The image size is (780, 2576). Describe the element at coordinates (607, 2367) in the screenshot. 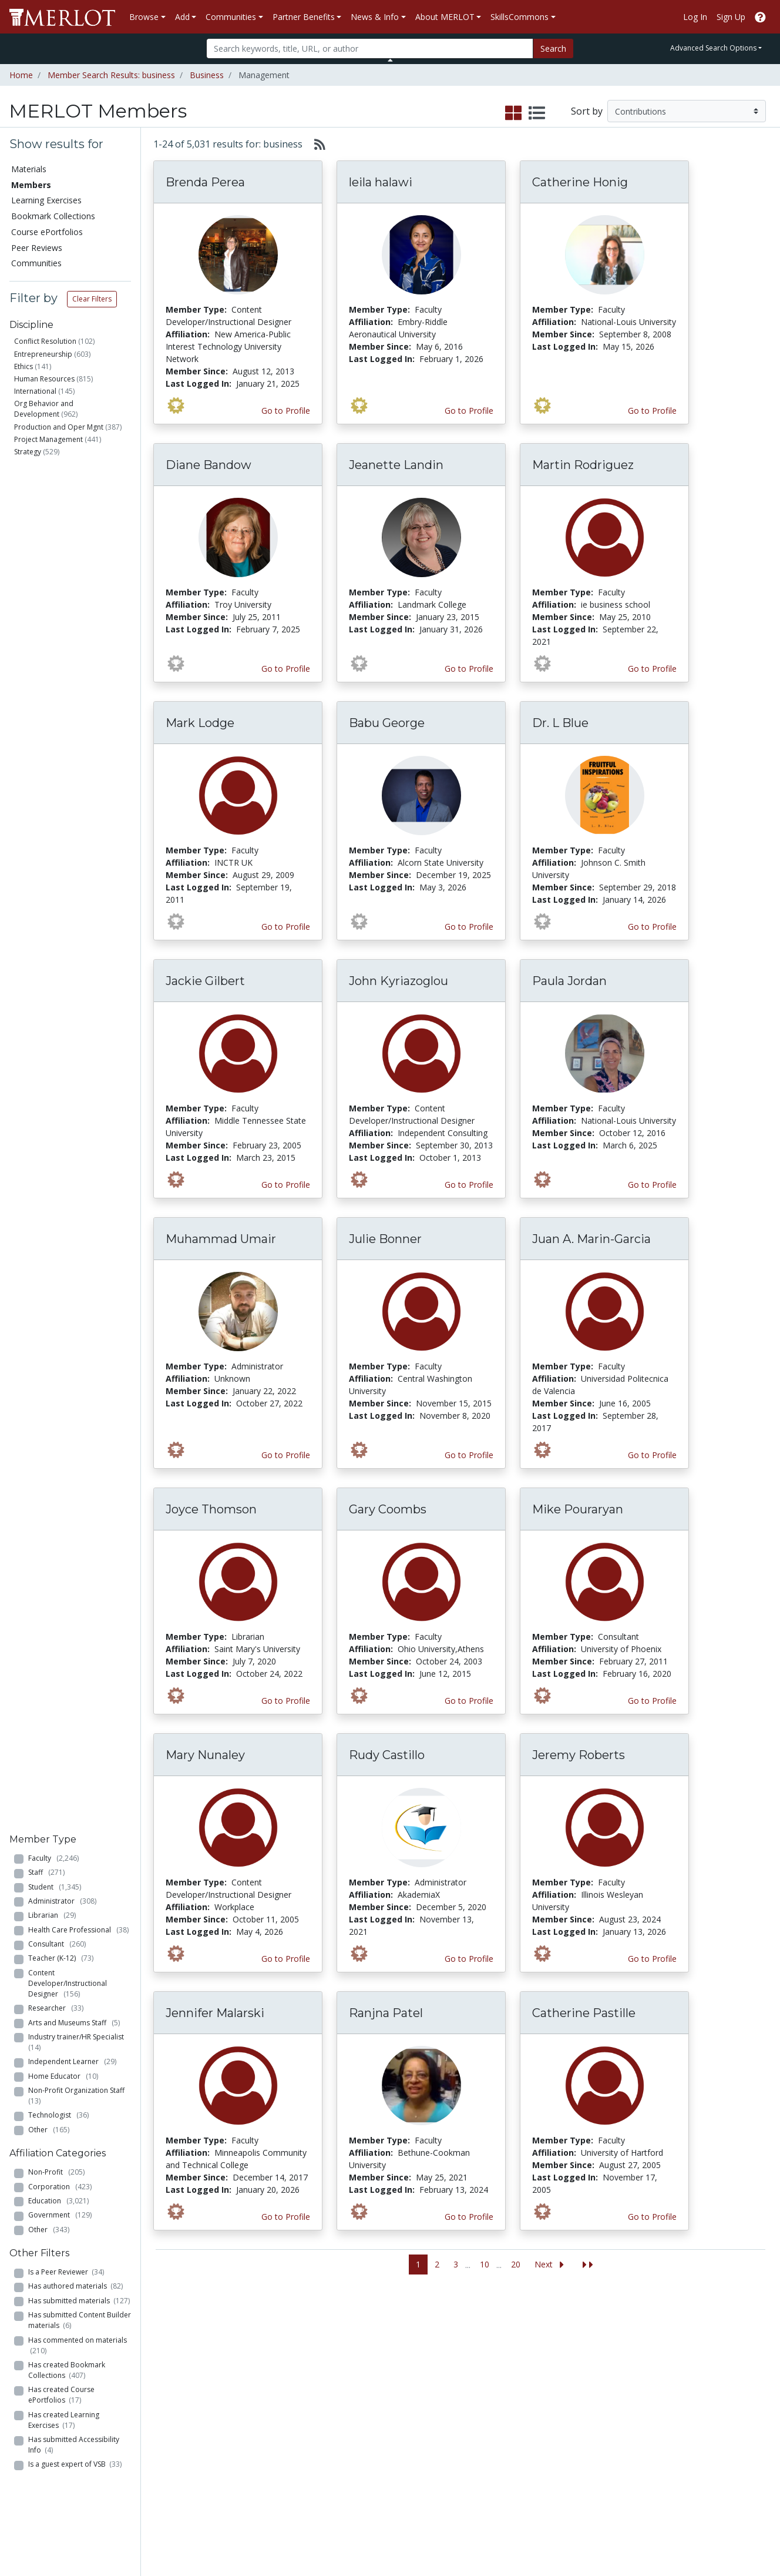

I see `MERLOT Technologies` at that location.